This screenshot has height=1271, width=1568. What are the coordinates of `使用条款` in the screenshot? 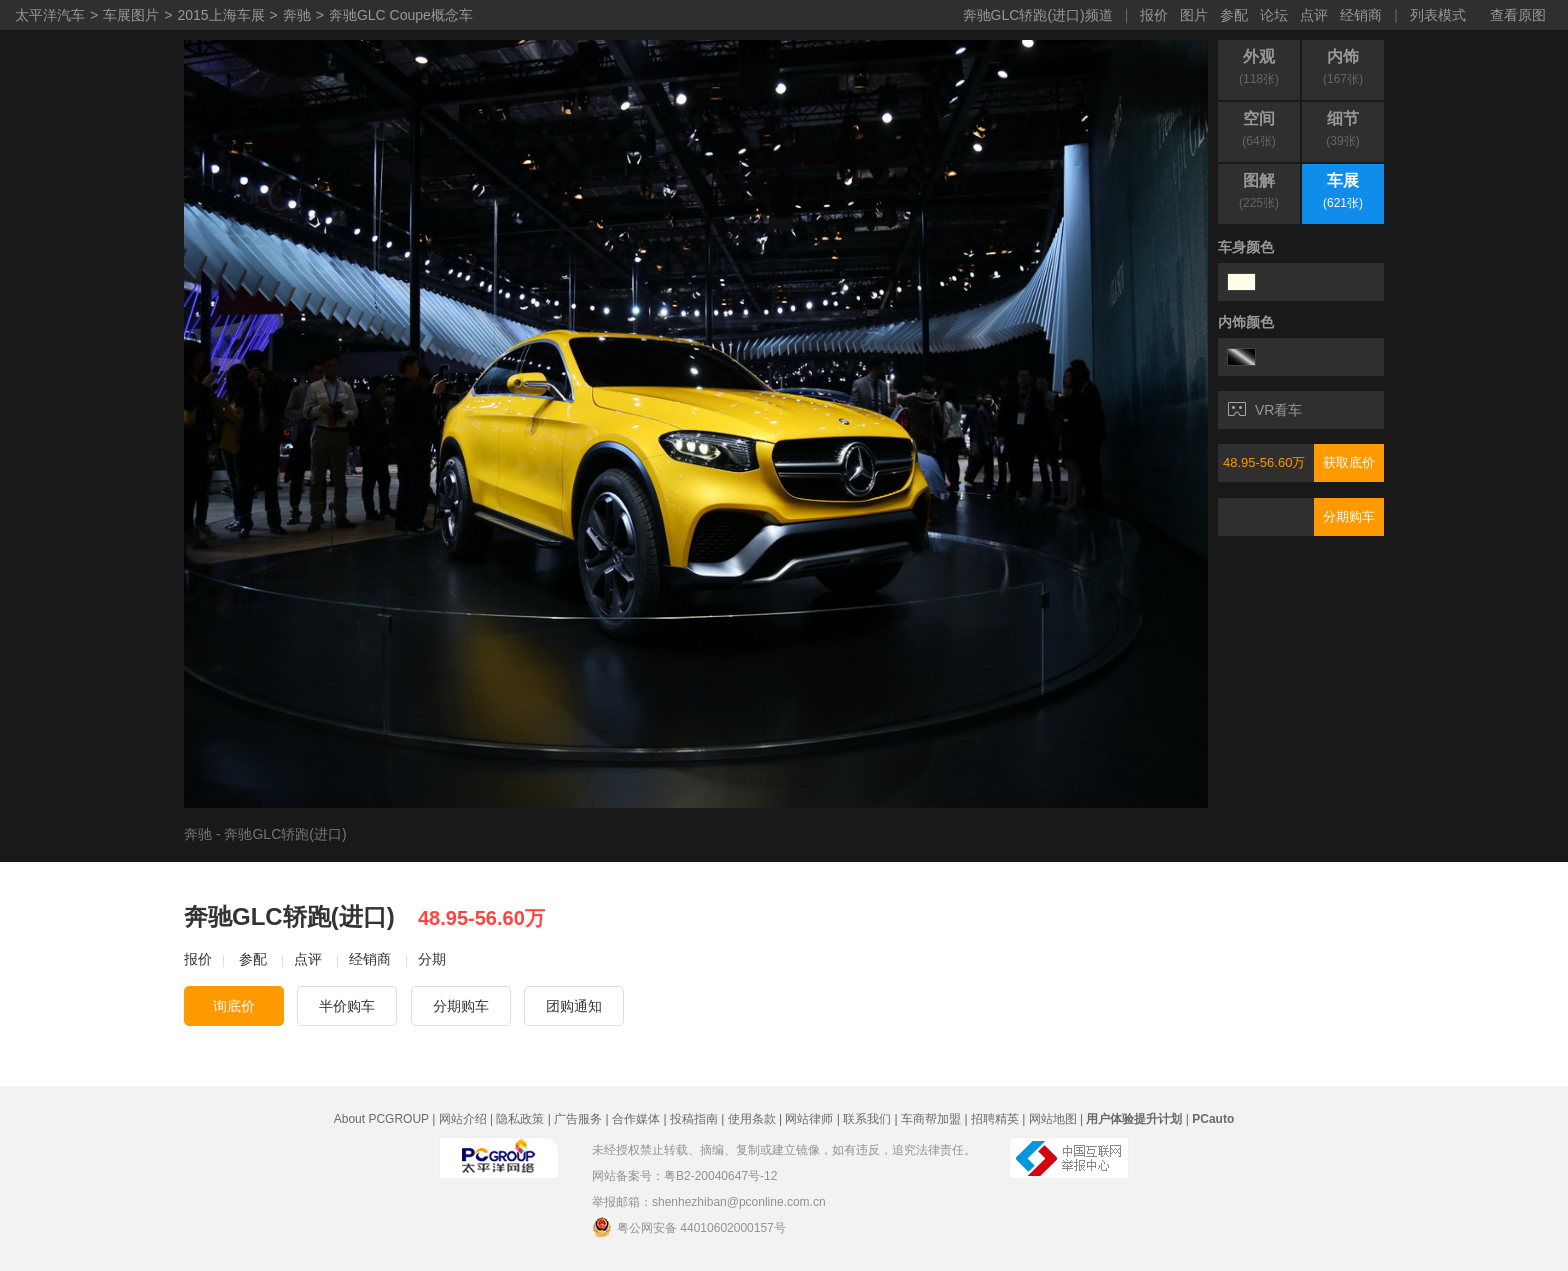 It's located at (752, 1119).